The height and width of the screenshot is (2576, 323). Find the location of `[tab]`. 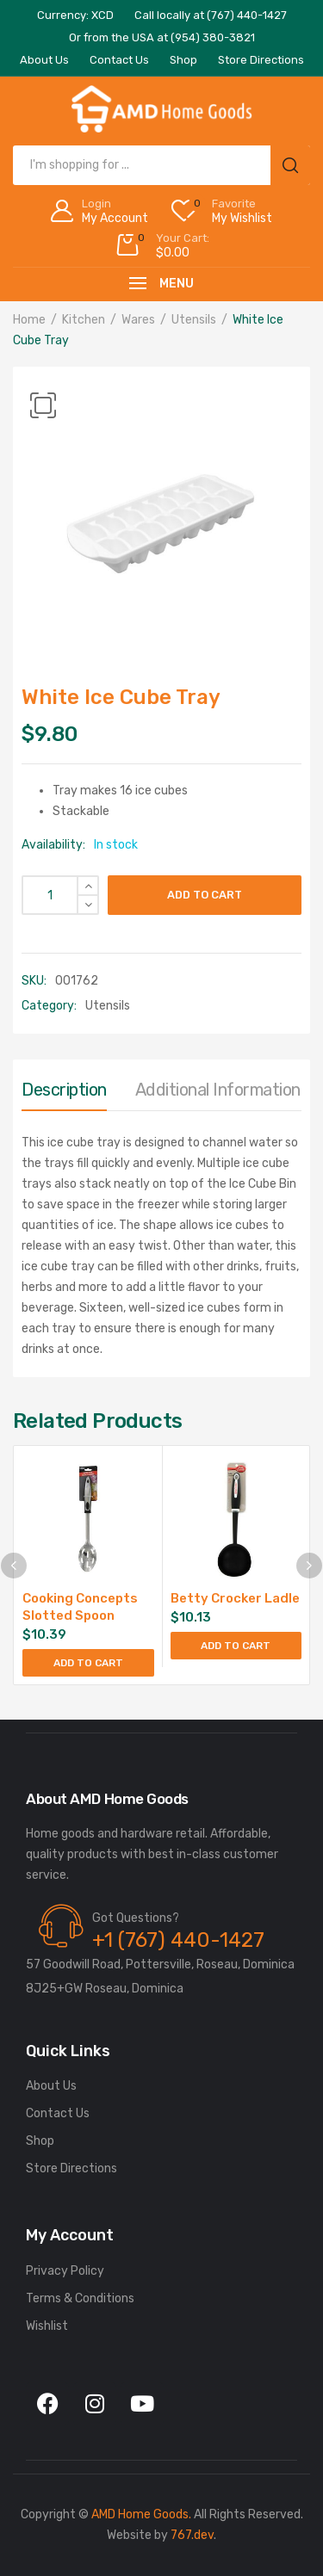

[tab] is located at coordinates (64, 1094).